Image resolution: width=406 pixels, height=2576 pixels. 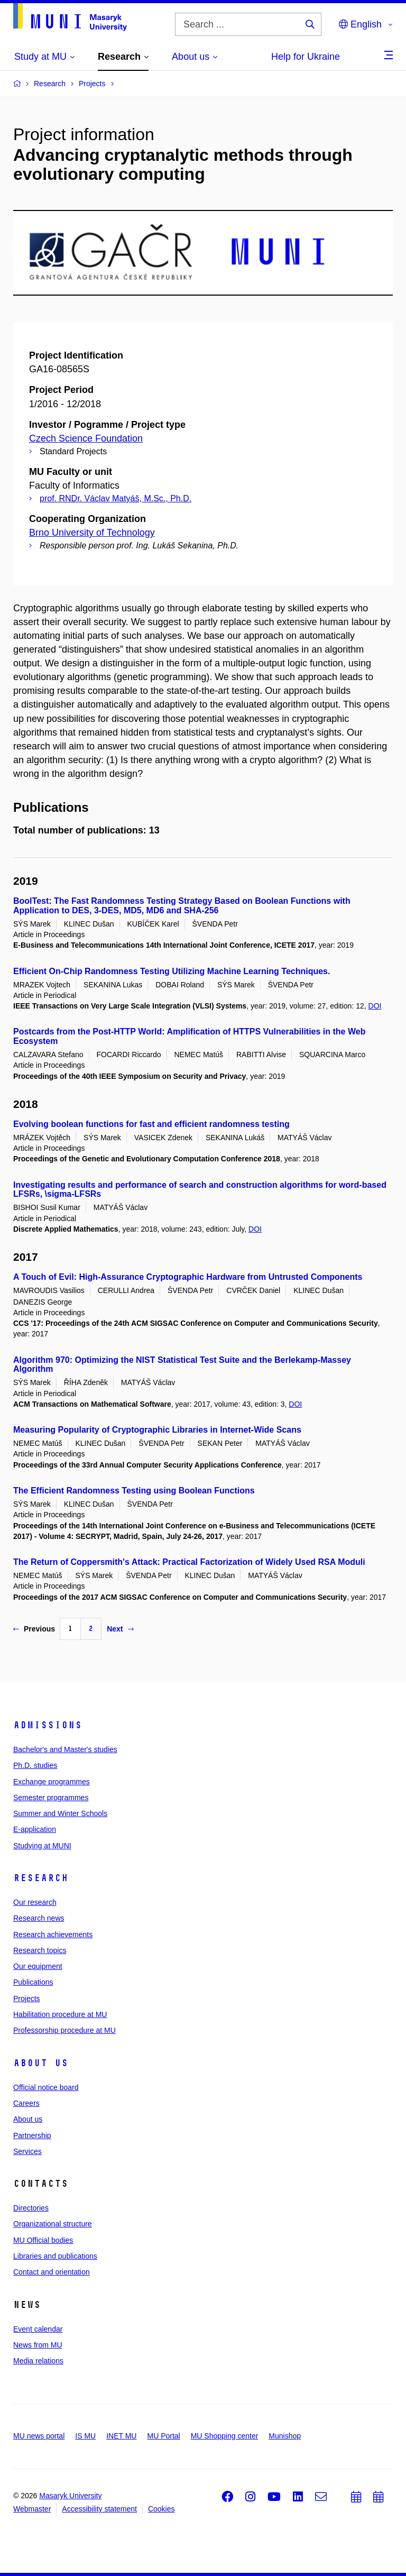 What do you see at coordinates (70, 2495) in the screenshot?
I see `Masaryk University` at bounding box center [70, 2495].